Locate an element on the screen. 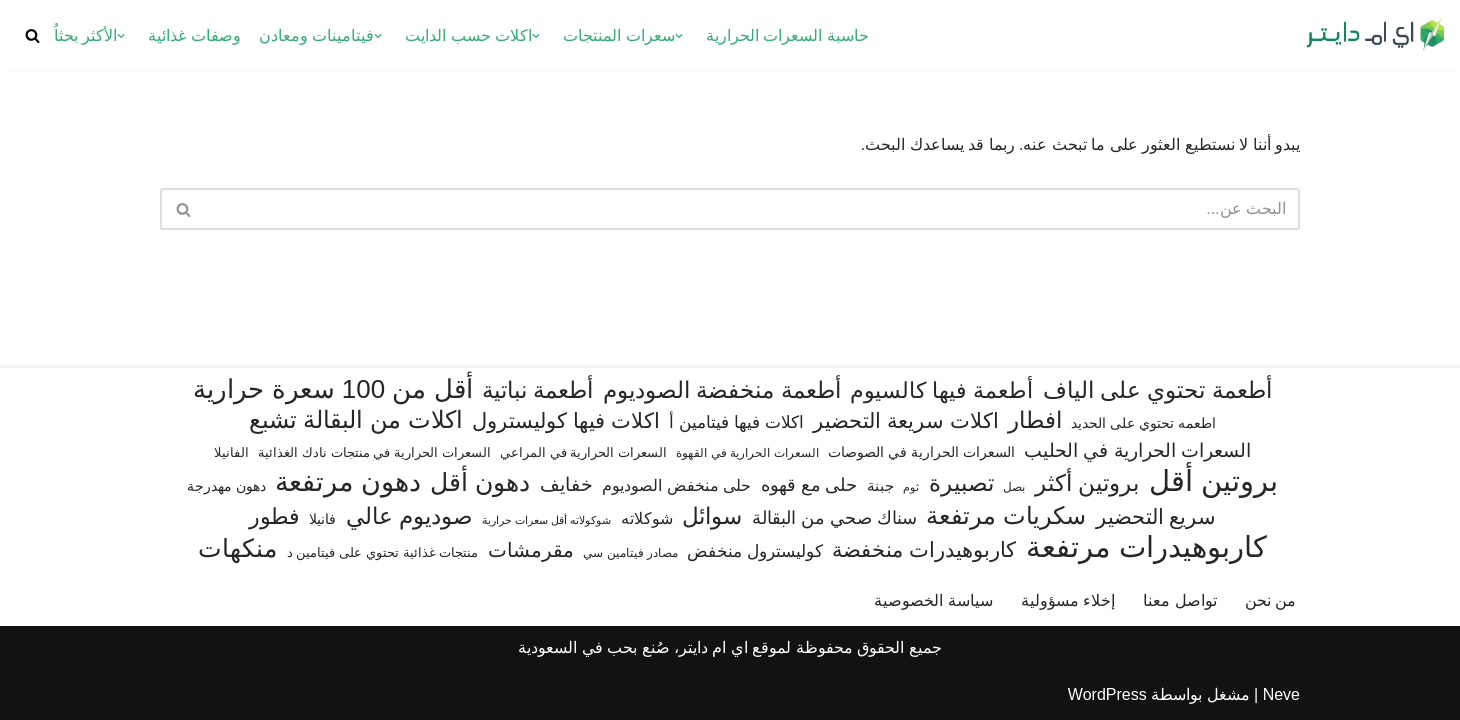  أطعمة تحتوي على الياف [أطعمة تحتوي على الياف (232 عنصر)] is located at coordinates (1157, 390).